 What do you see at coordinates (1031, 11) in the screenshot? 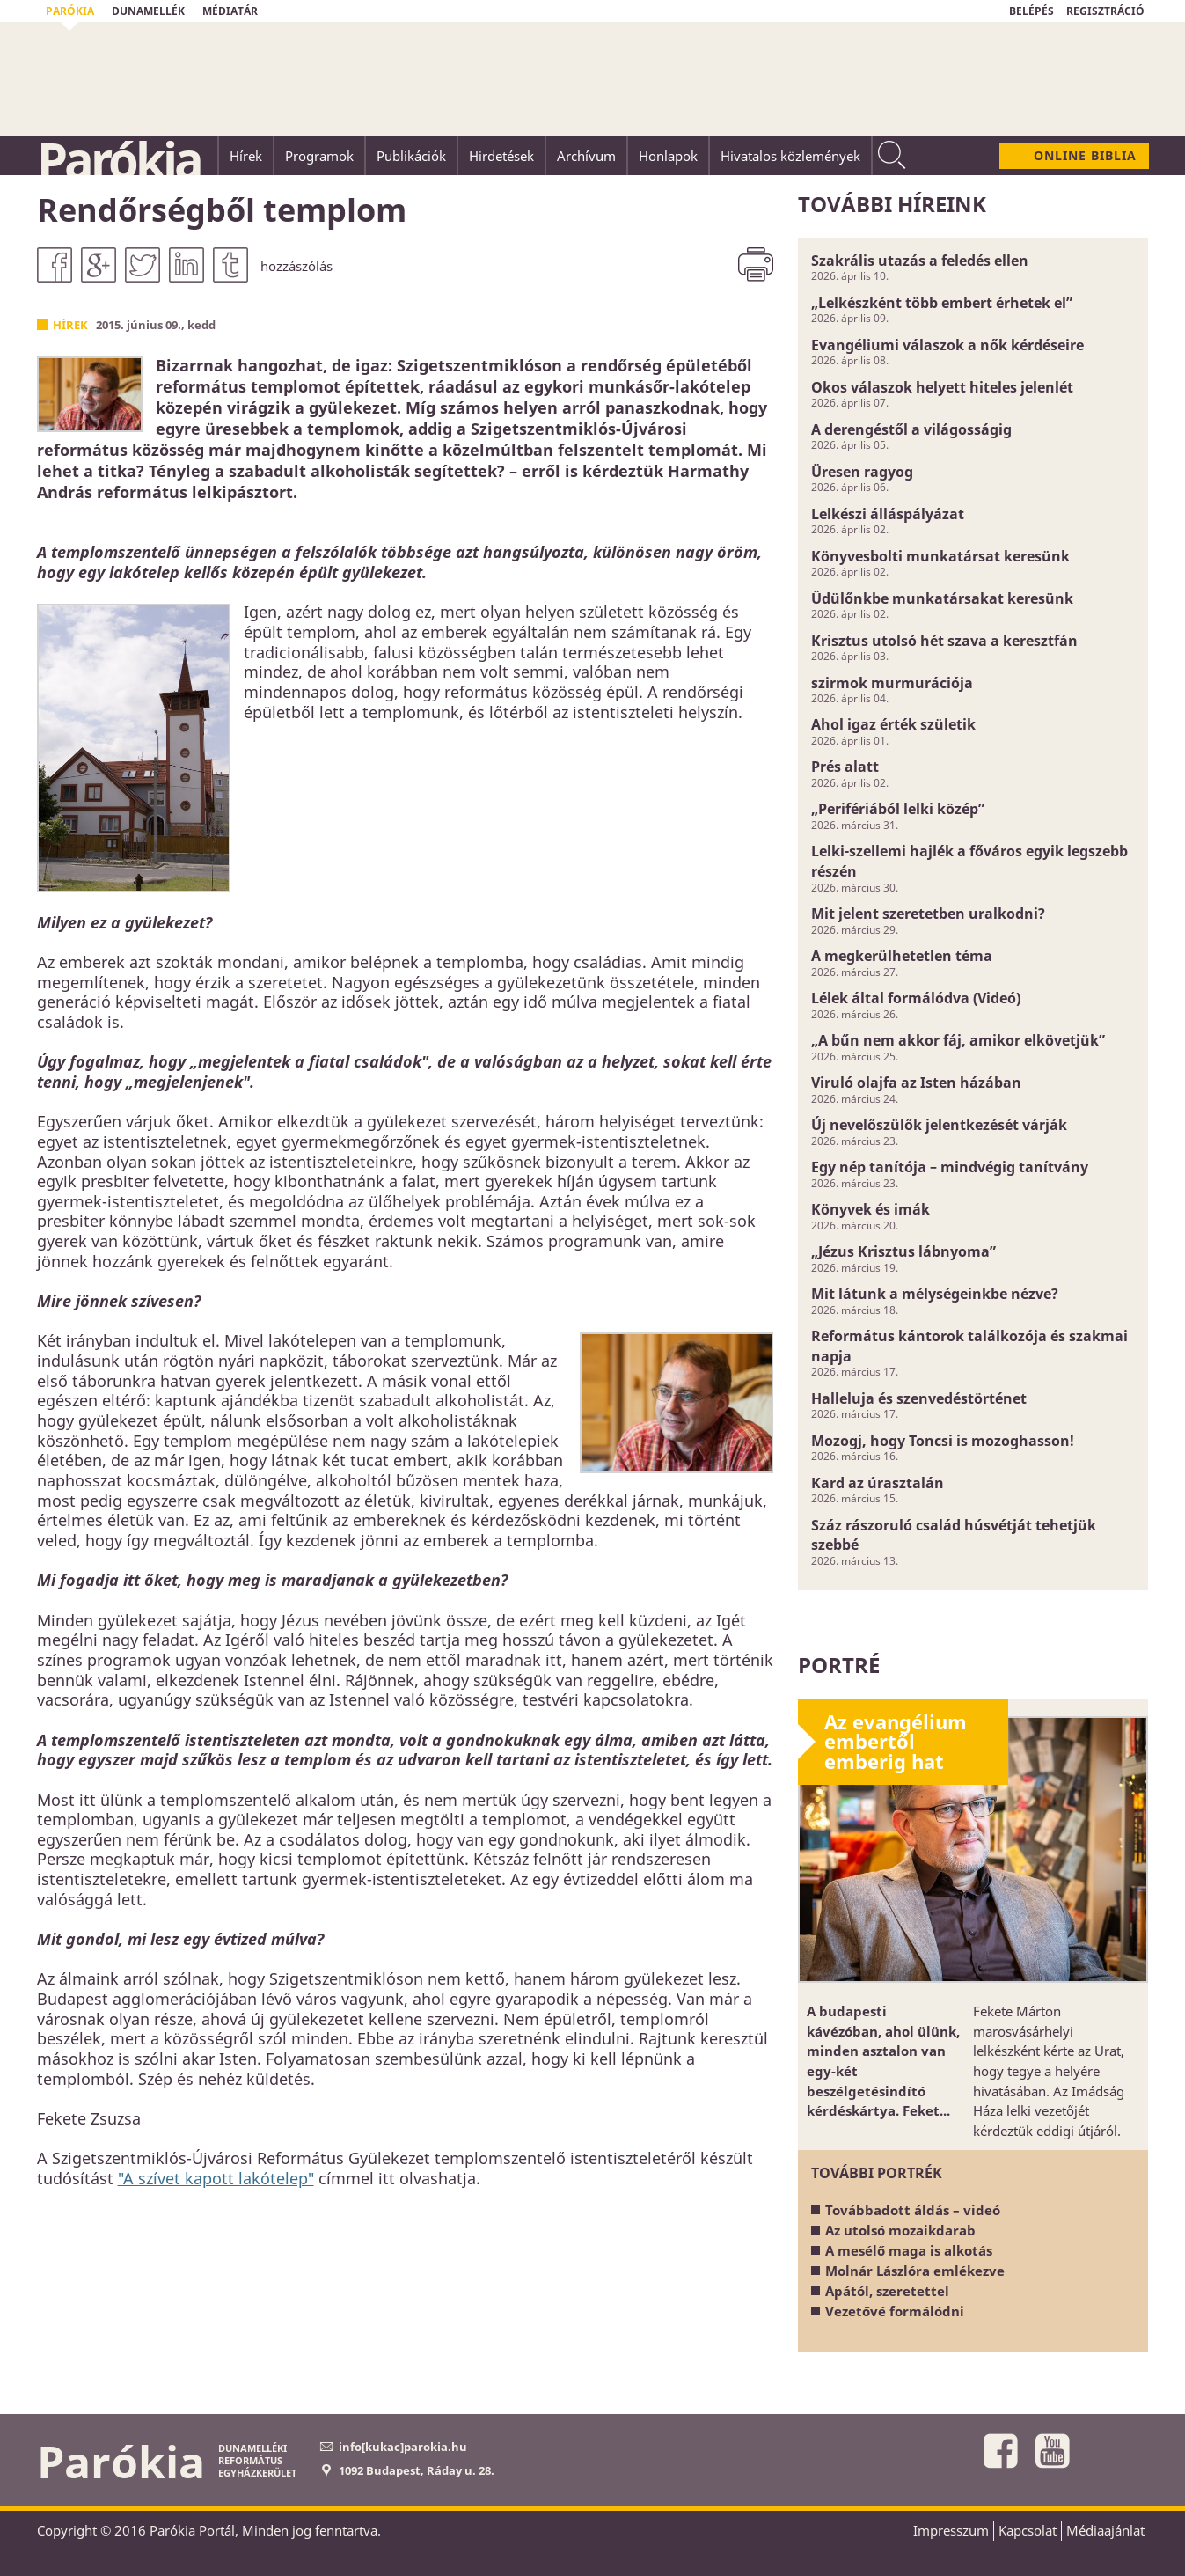
I see `BELÉPÉS` at bounding box center [1031, 11].